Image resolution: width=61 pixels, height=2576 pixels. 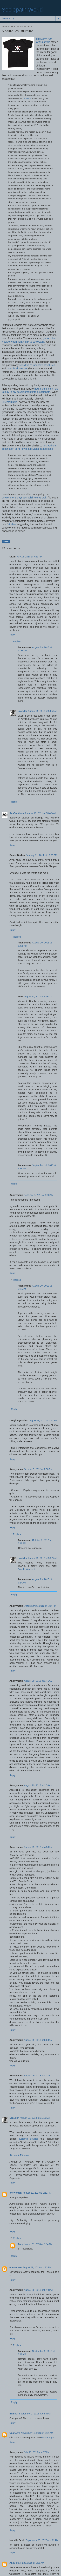 What do you see at coordinates (43, 1420) in the screenshot?
I see `August 29, 2011 at 6:23 PM` at bounding box center [43, 1420].